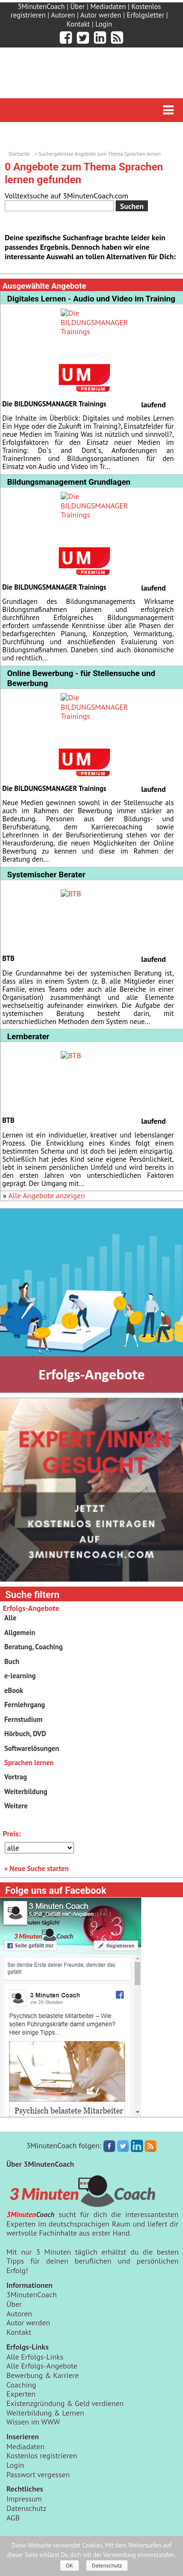 This screenshot has height=2576, width=183. Describe the element at coordinates (26, 2508) in the screenshot. I see `Datenschutz` at that location.